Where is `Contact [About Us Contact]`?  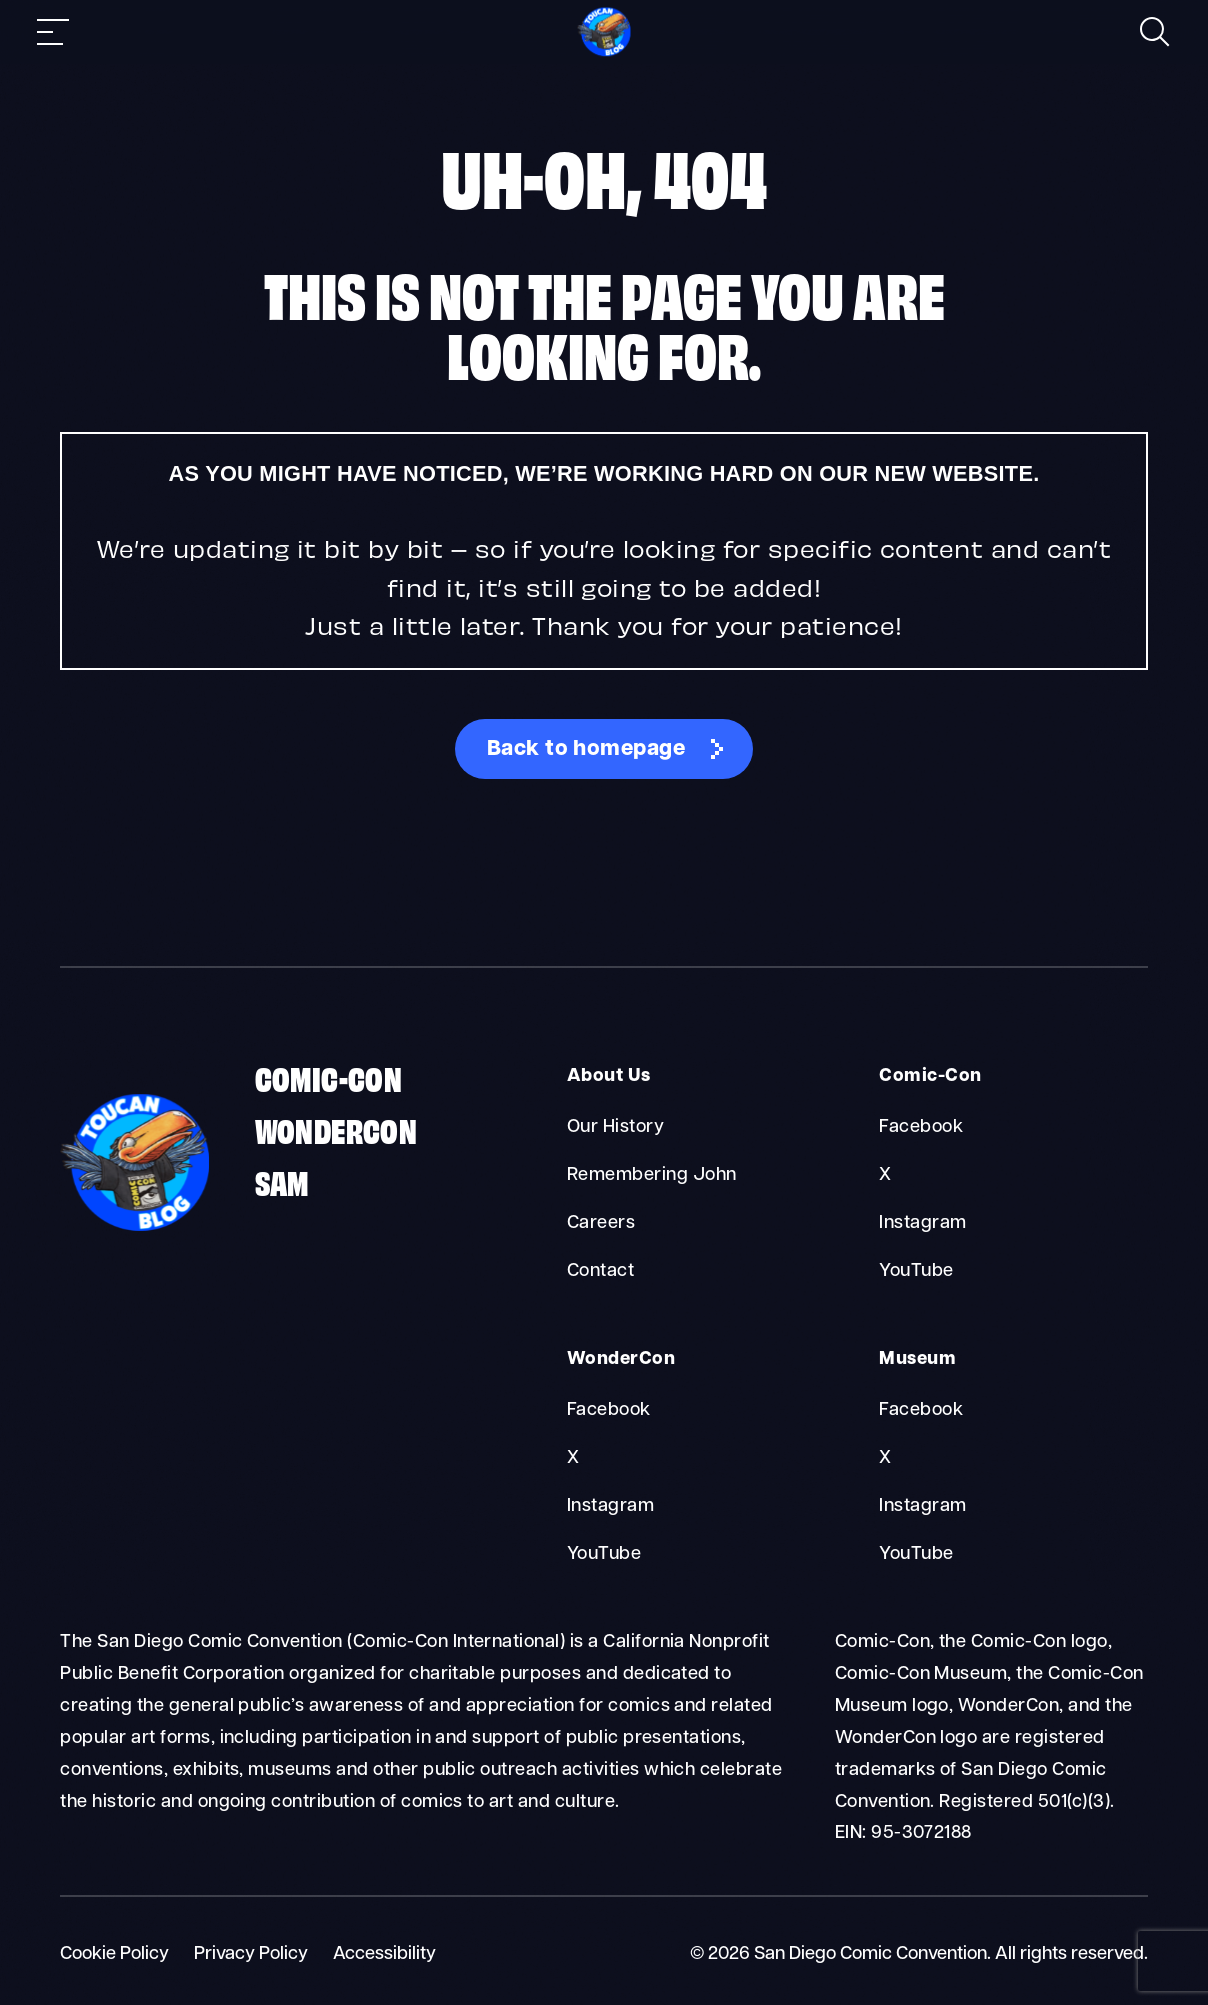 Contact [About Us Contact] is located at coordinates (600, 1271).